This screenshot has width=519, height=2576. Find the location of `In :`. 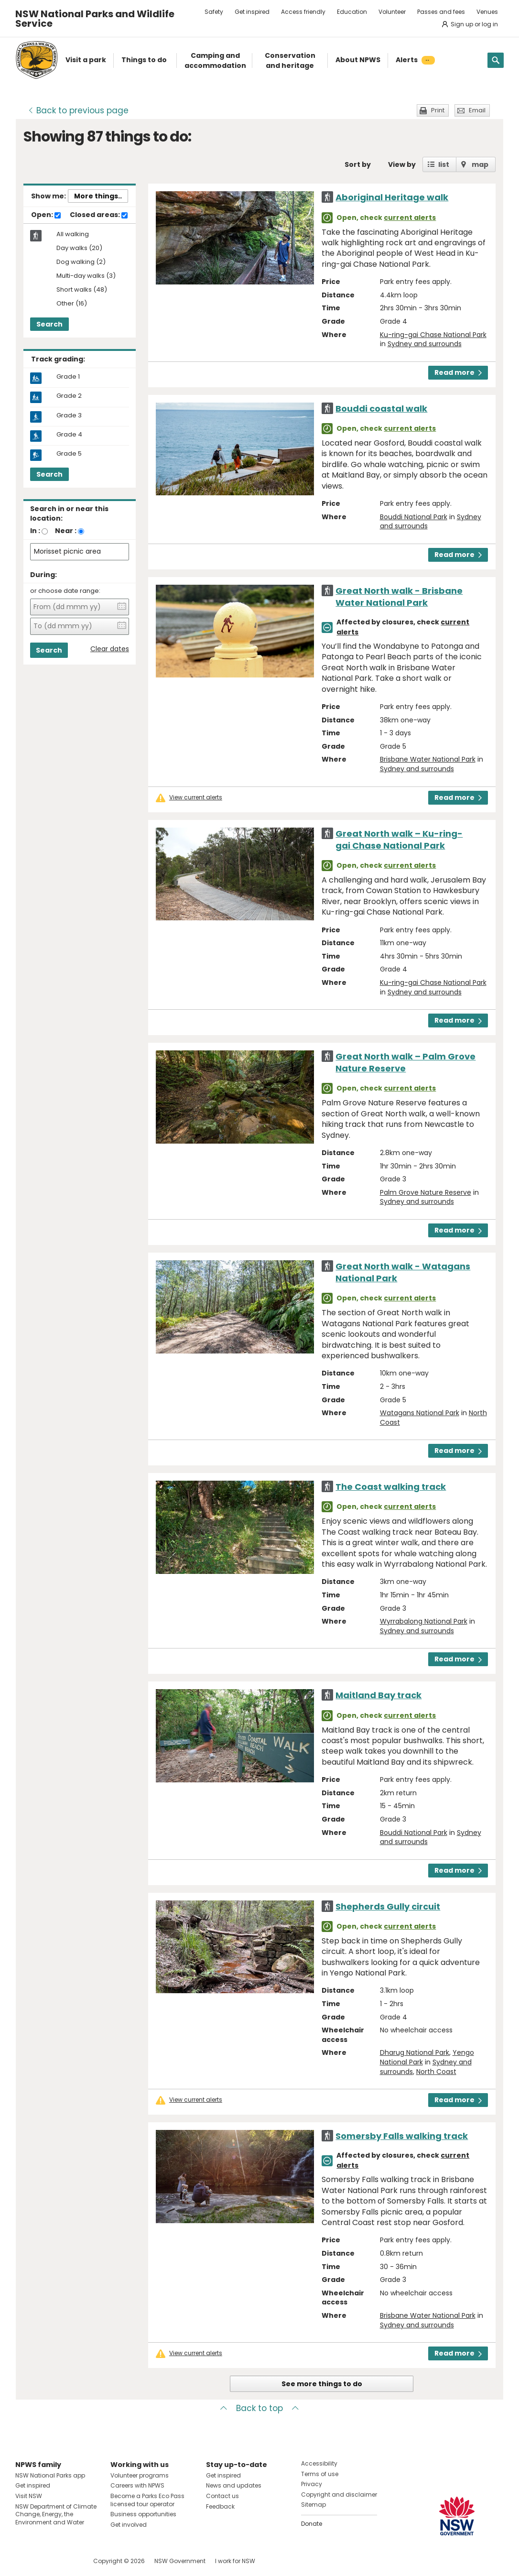

In : is located at coordinates (35, 530).